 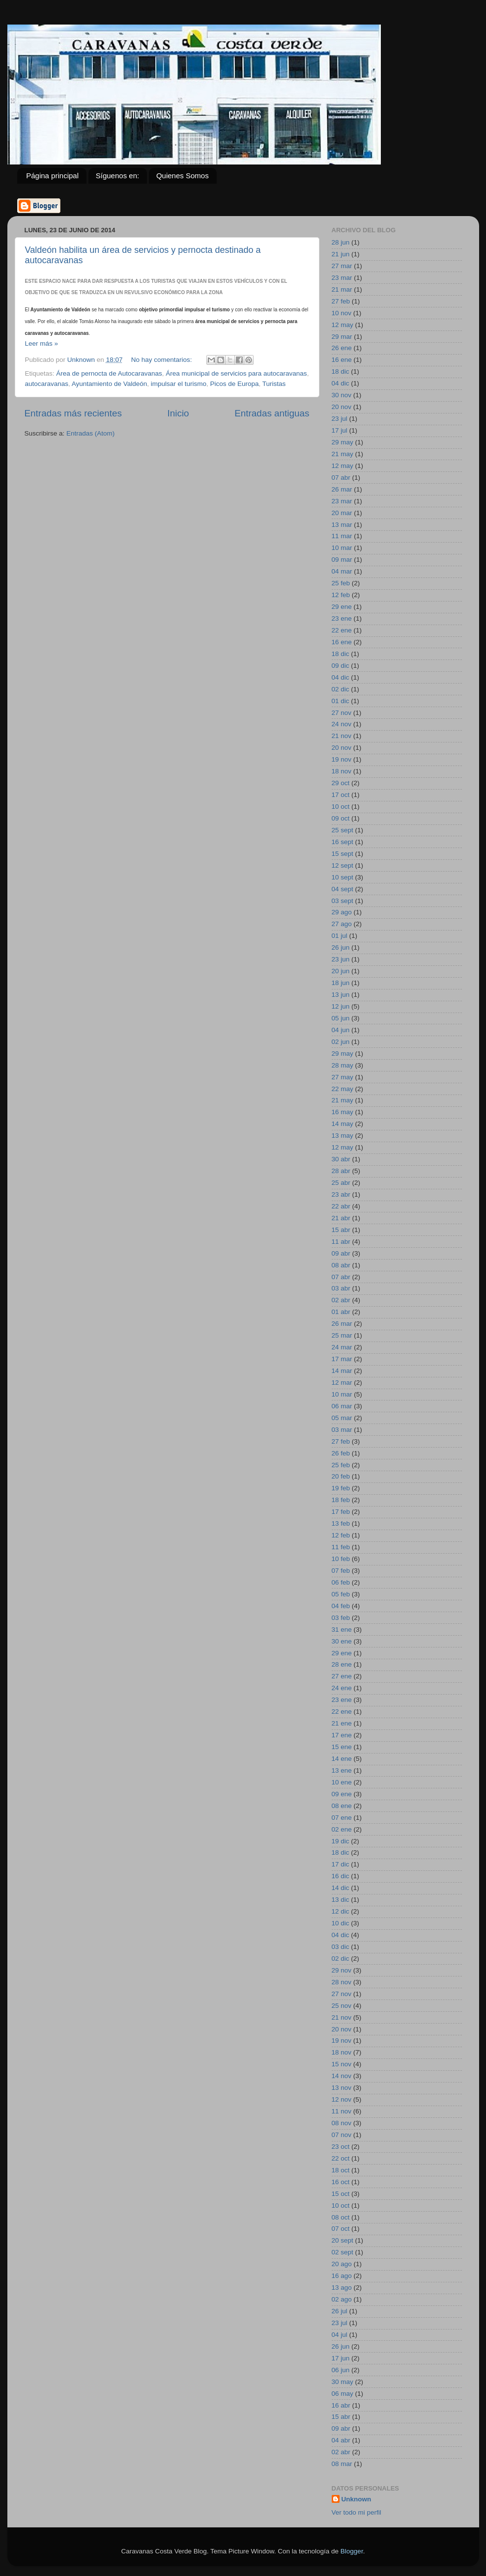 I want to click on Síguenos en:, so click(x=117, y=175).